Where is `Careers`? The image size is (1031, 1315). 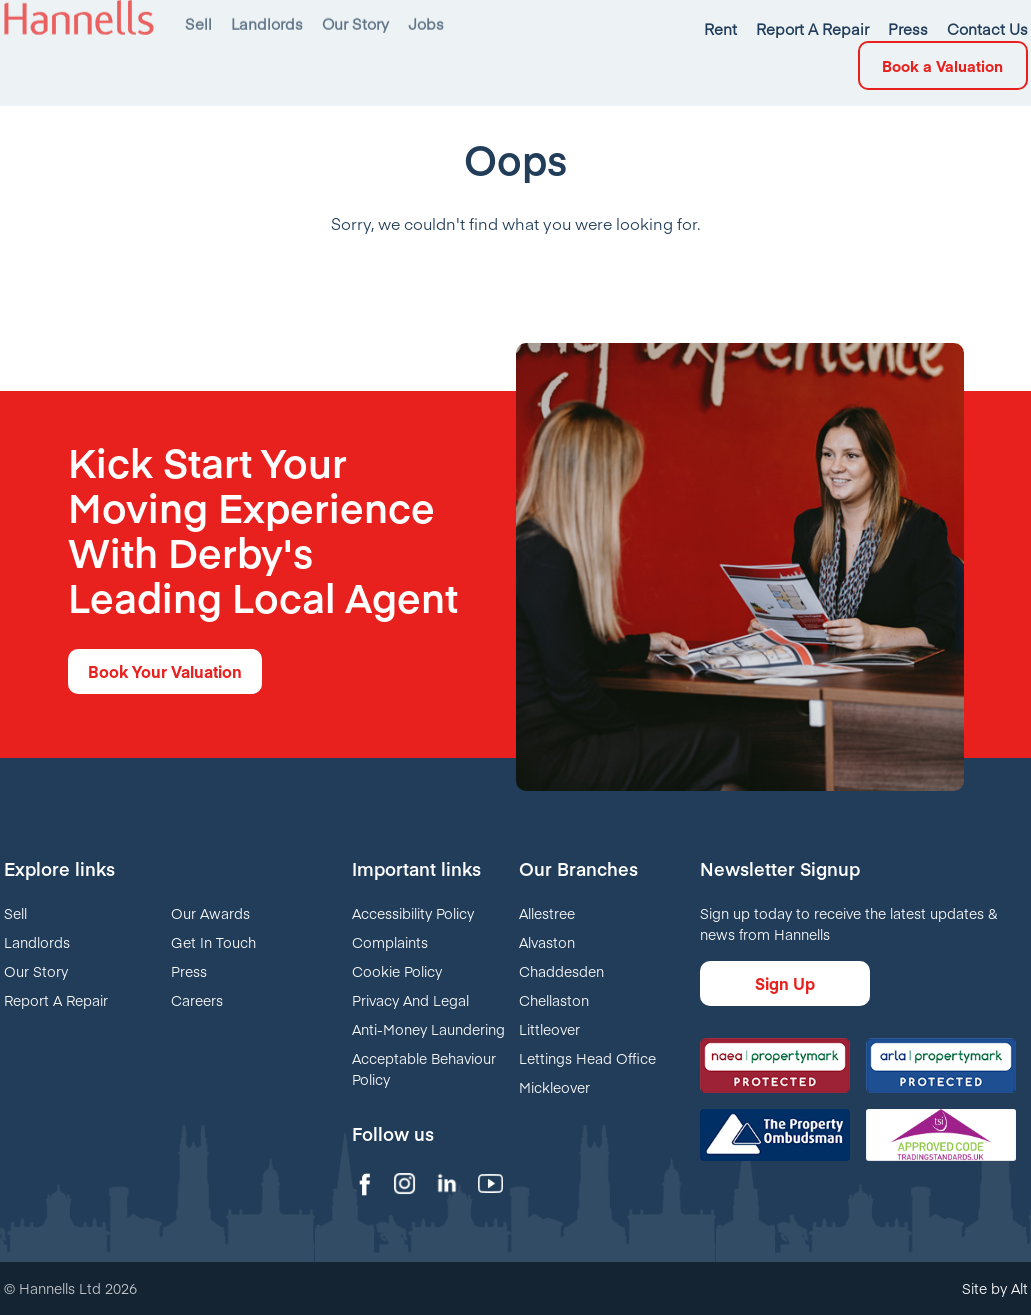
Careers is located at coordinates (197, 1000).